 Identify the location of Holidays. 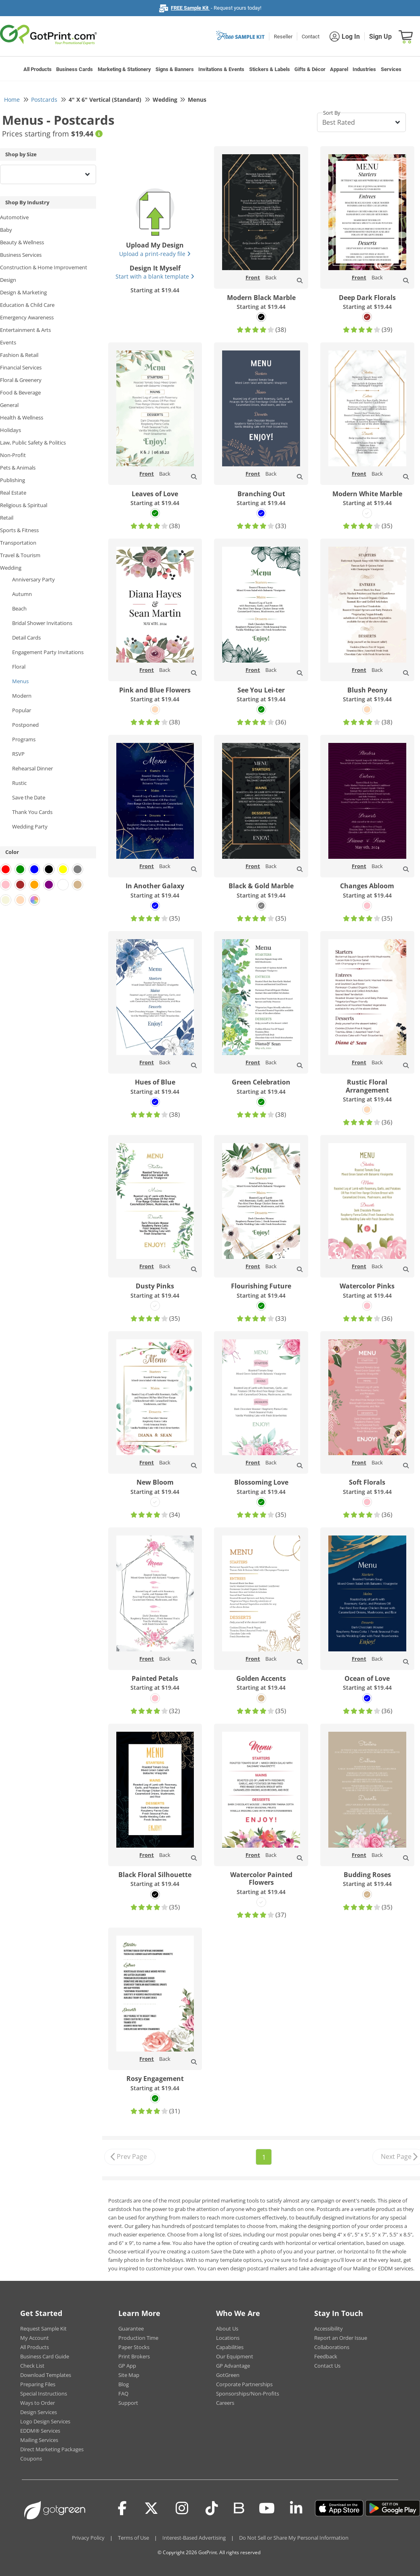
(10, 430).